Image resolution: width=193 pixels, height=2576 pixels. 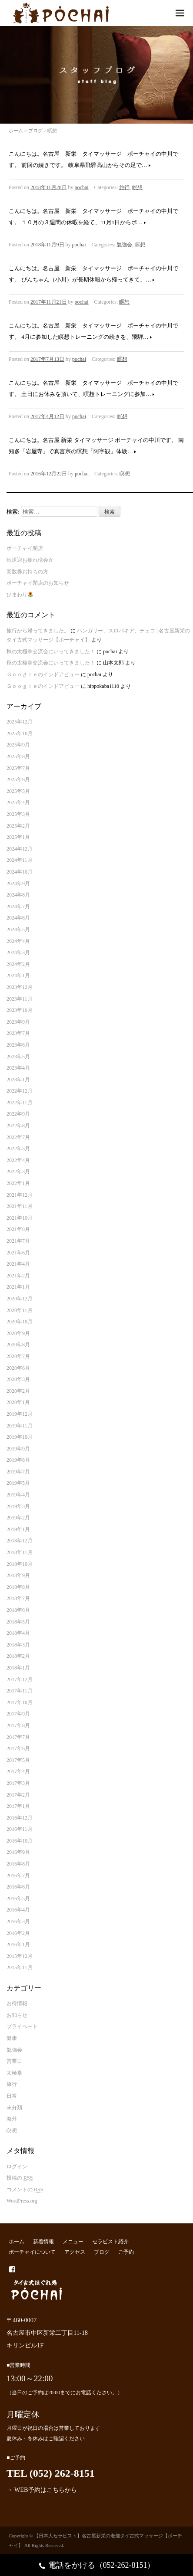 I want to click on 2023年10月, so click(x=20, y=1010).